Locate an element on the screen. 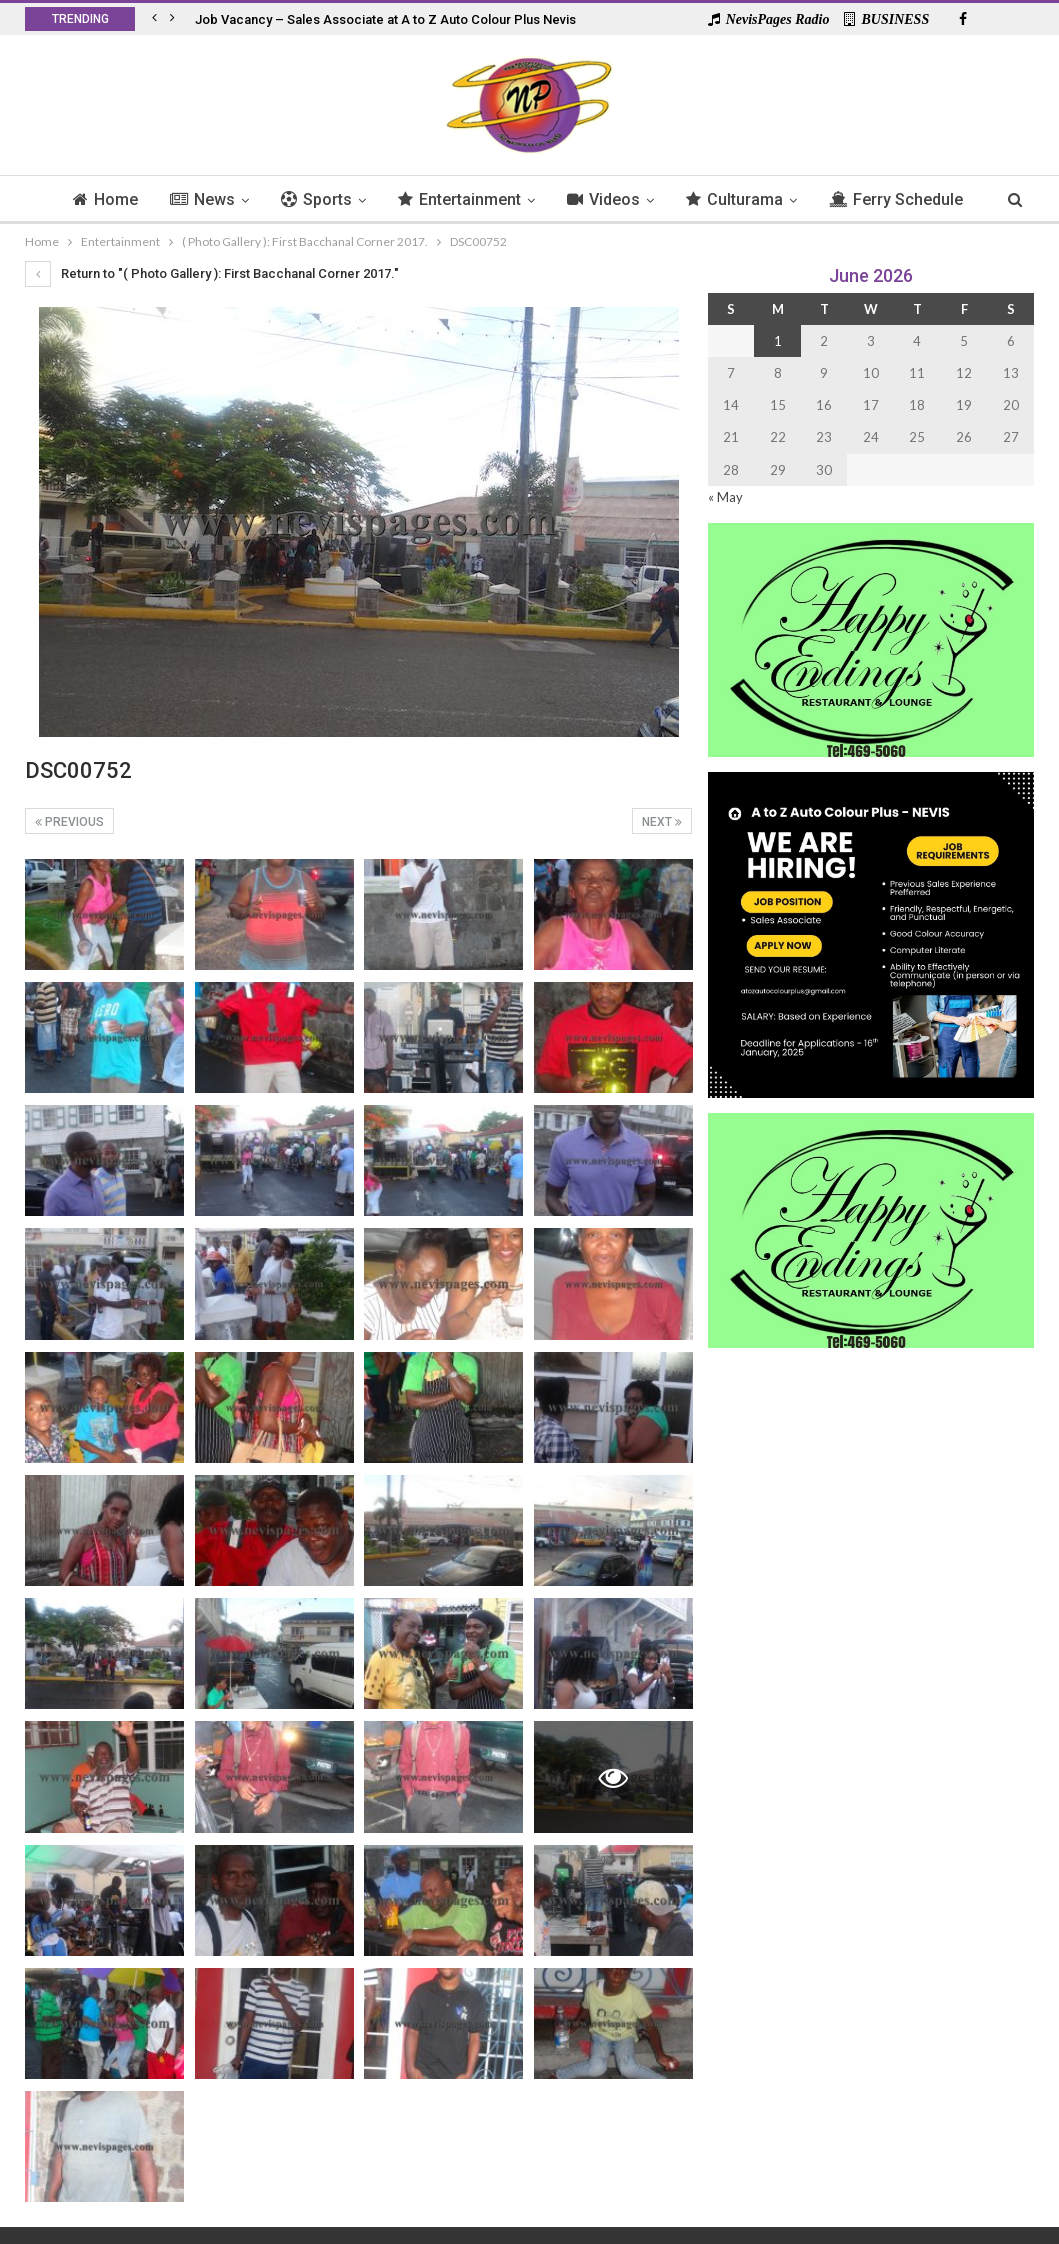 This screenshot has height=2244, width=1059. 1 [Posts published on 1 June 2026] is located at coordinates (778, 341).